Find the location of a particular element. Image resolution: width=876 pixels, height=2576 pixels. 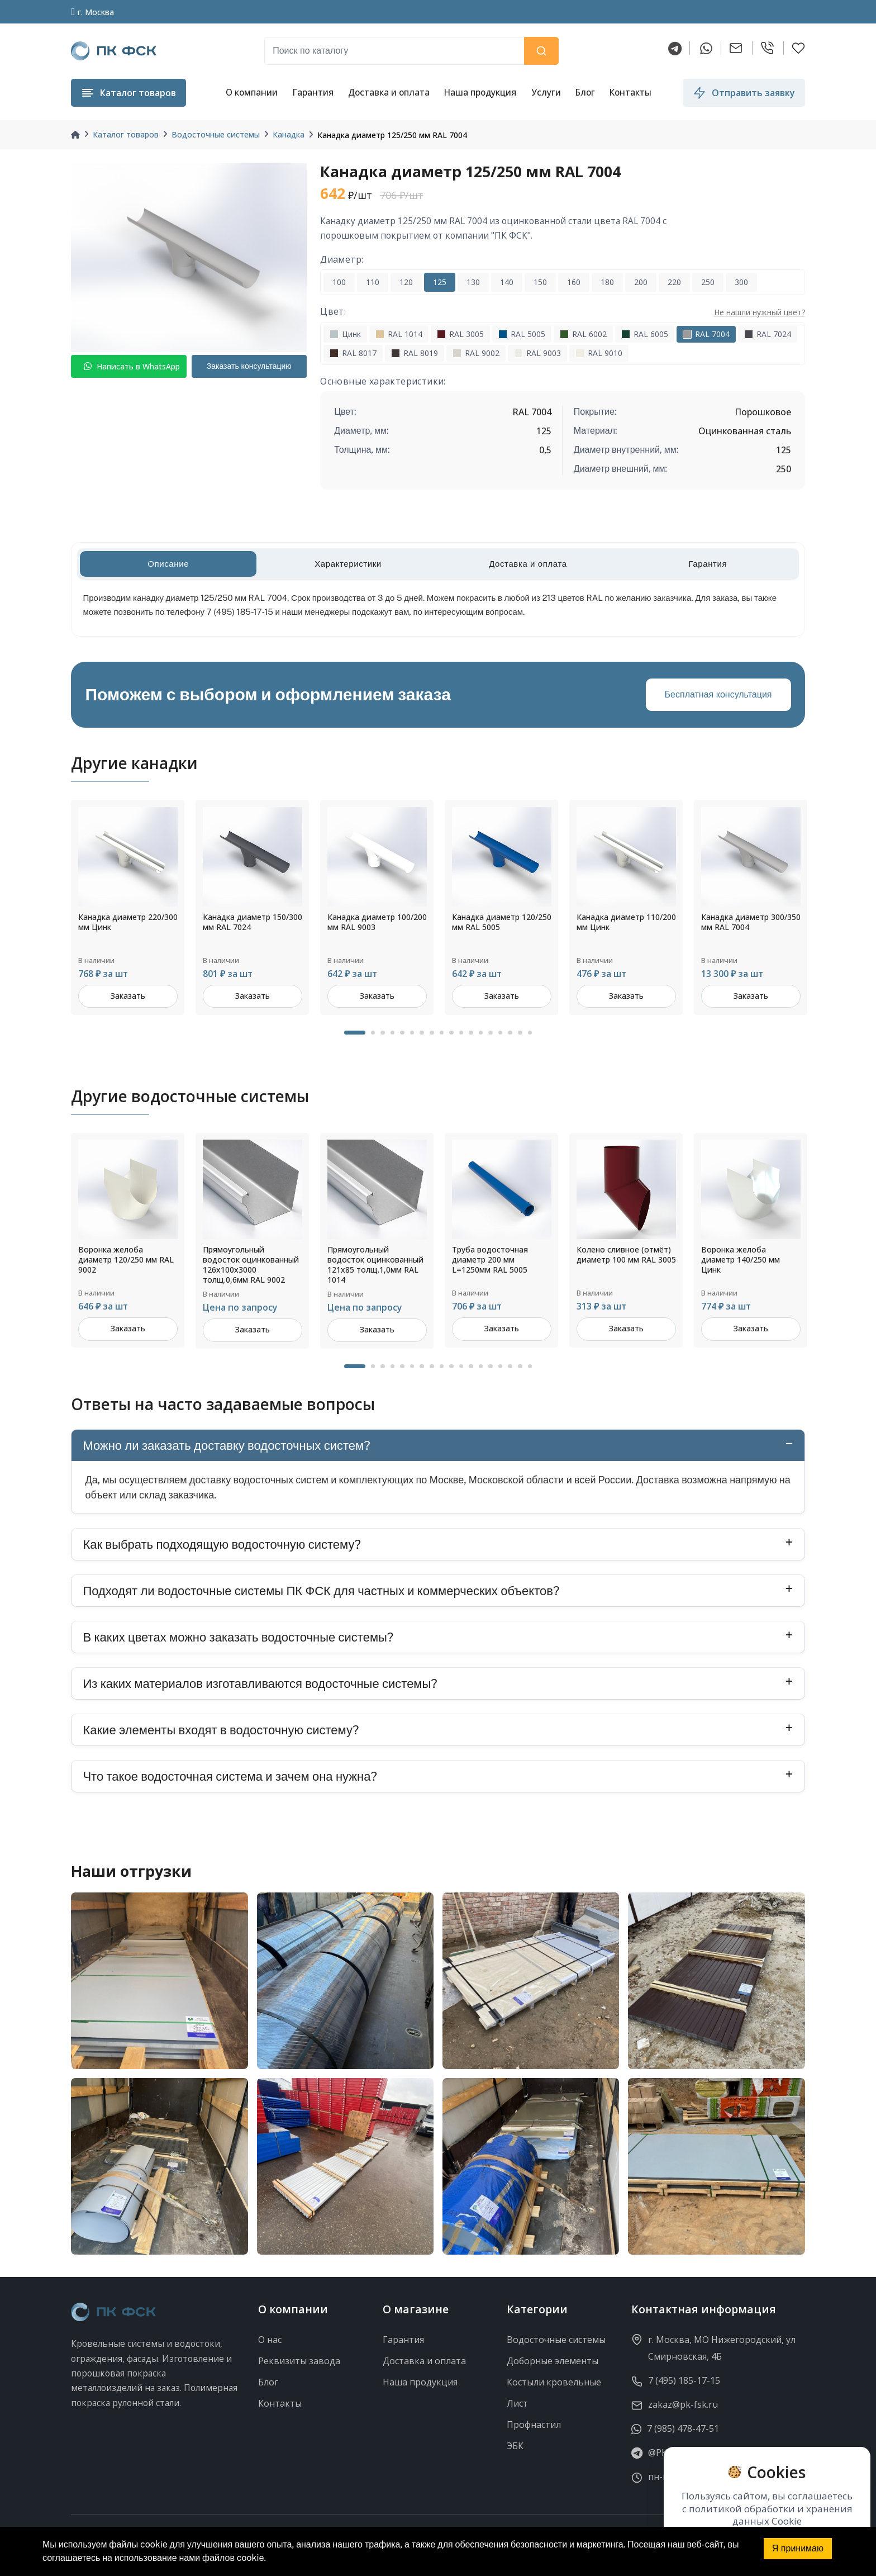

140 is located at coordinates (506, 282).